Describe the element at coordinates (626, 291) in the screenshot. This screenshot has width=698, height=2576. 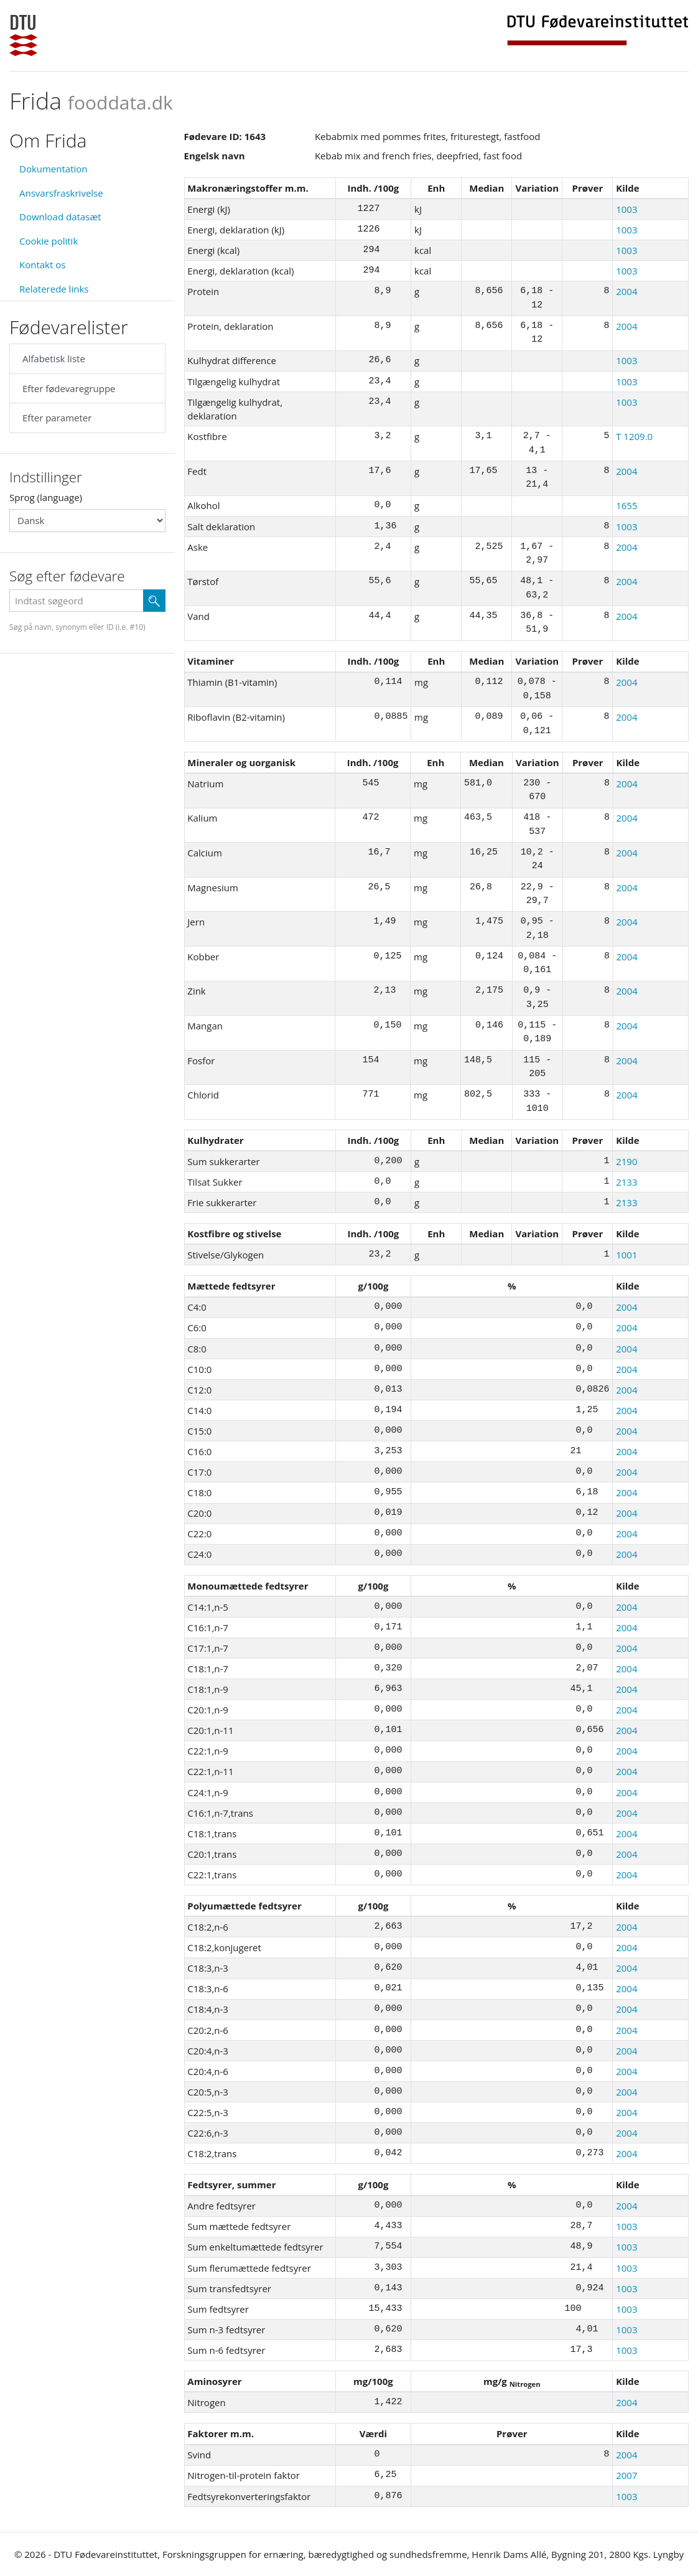
I see `2004` at that location.